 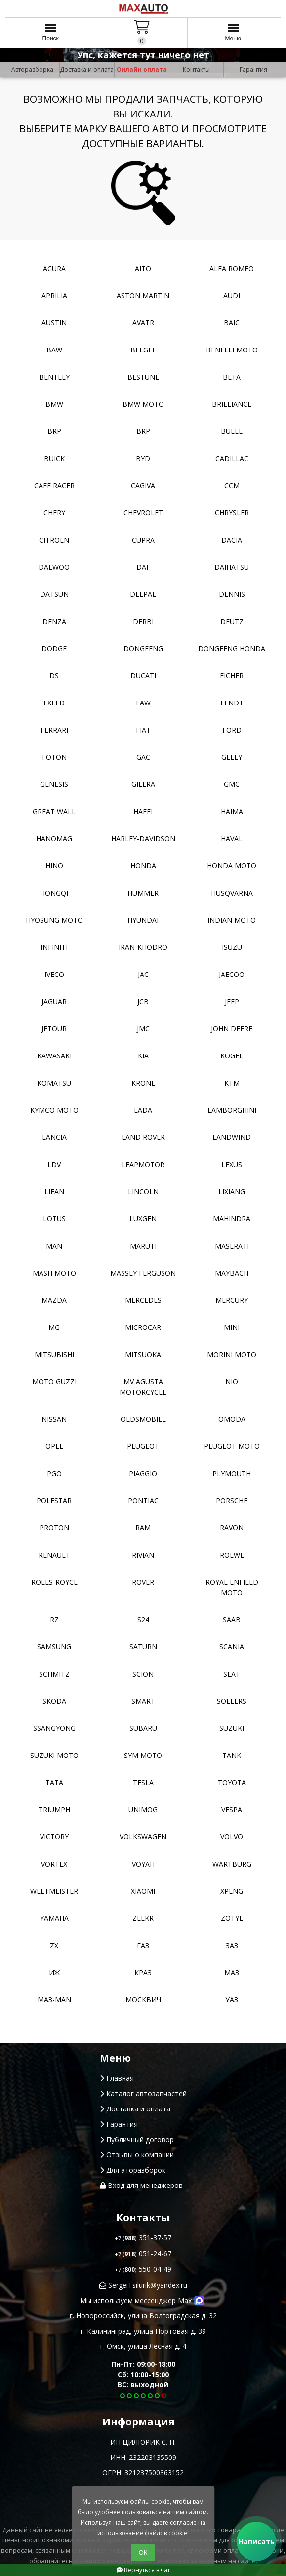 I want to click on Lotus, so click(x=54, y=1218).